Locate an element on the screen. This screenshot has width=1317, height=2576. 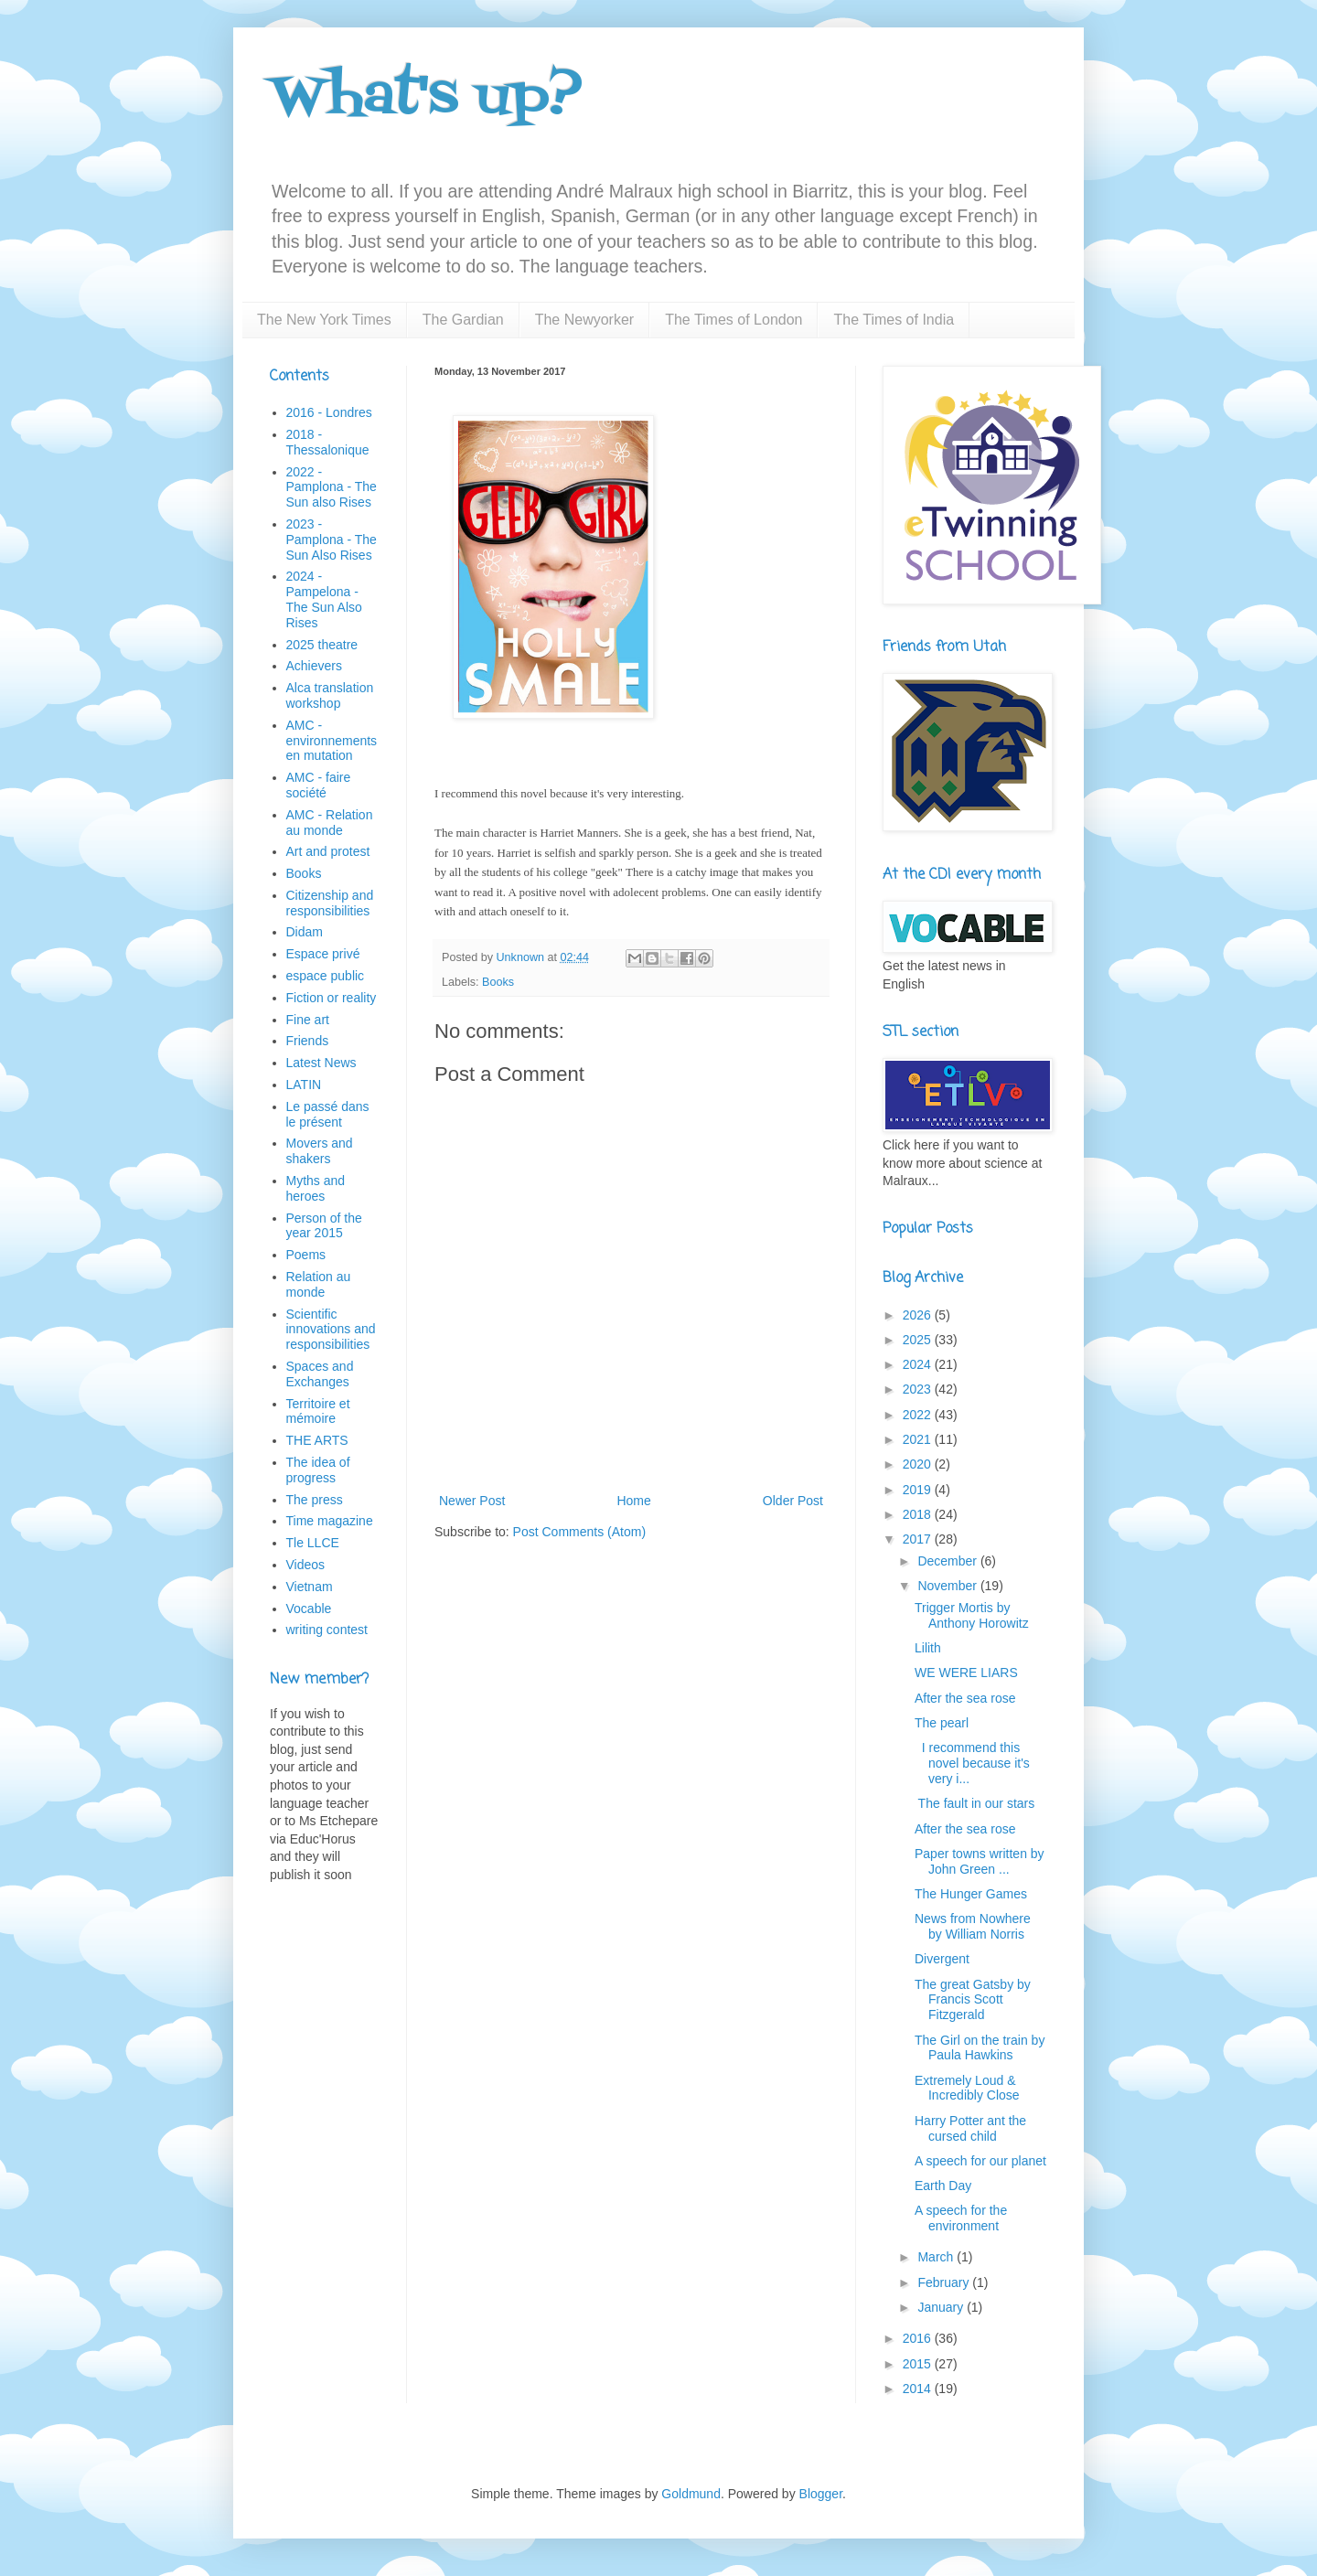
Relation au monde is located at coordinates (318, 1284).